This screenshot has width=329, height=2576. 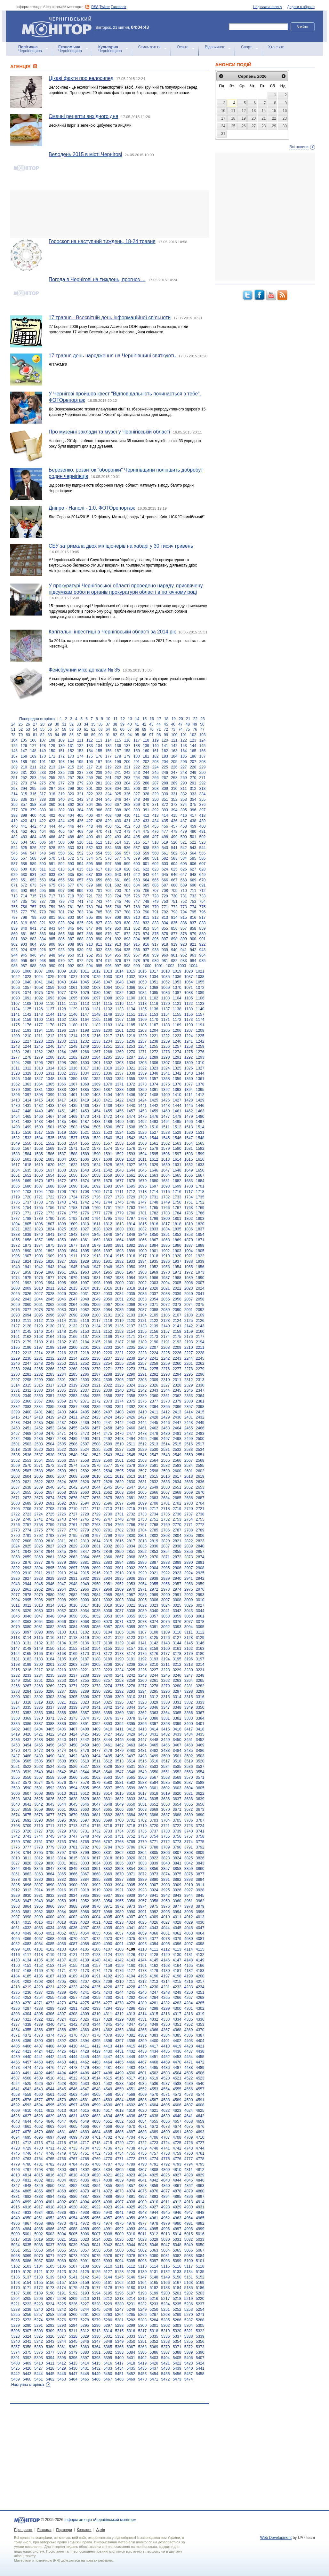 I want to click on 4434, so click(x=154, y=2051).